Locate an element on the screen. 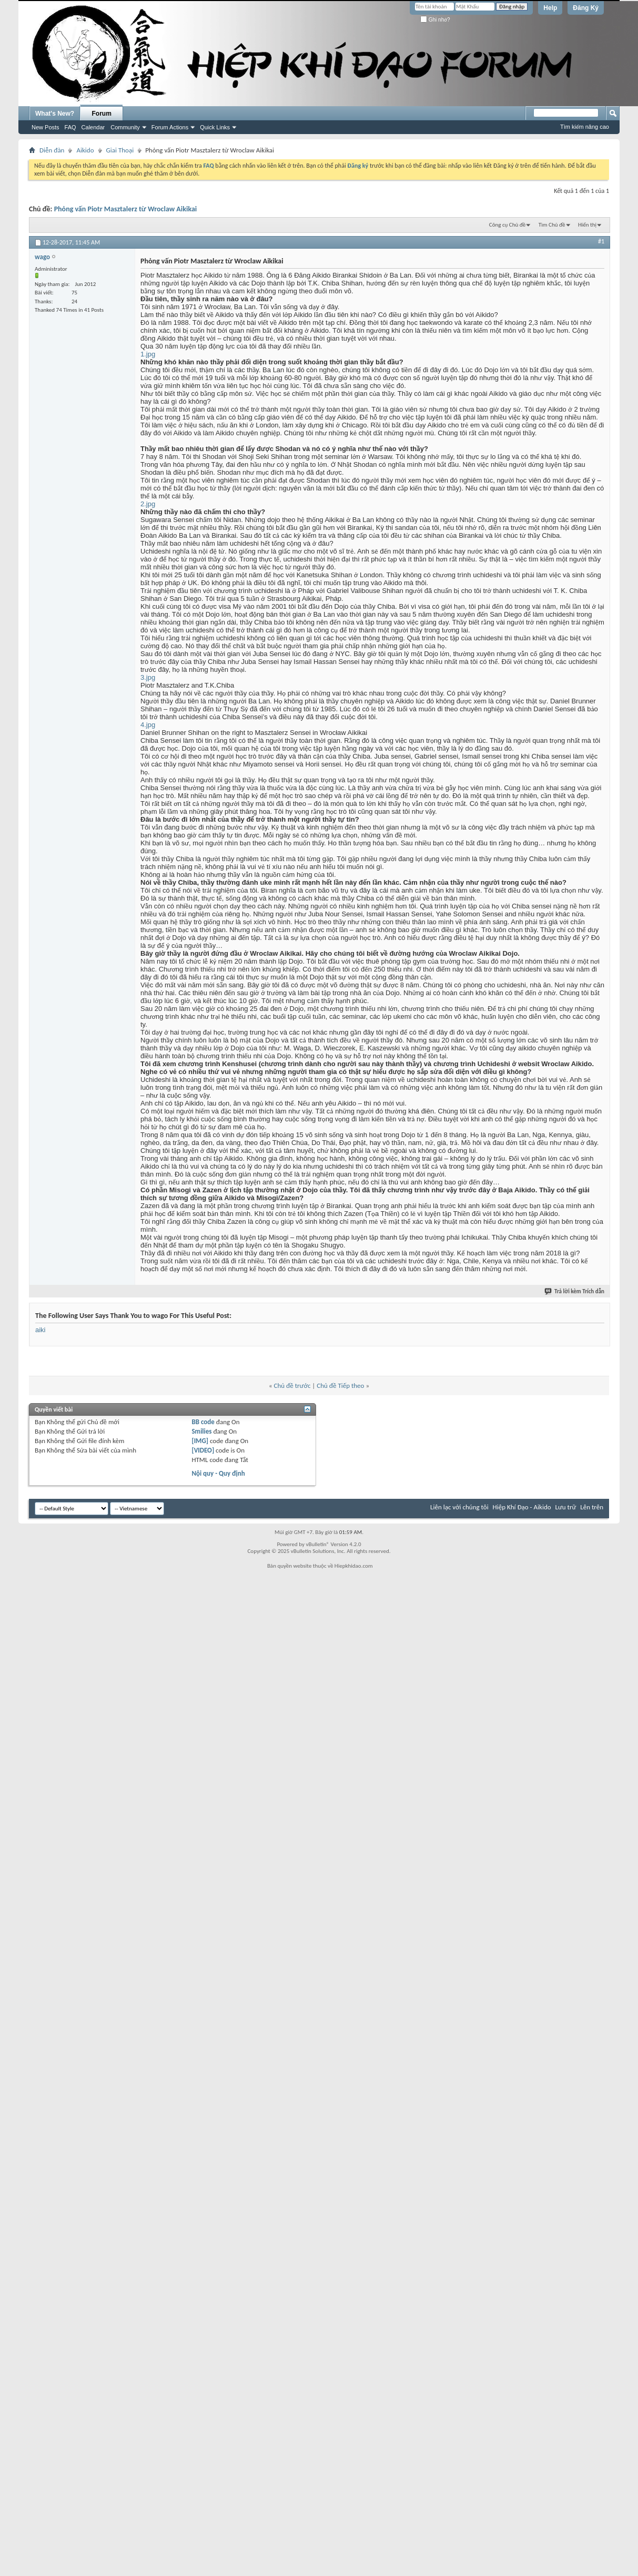 This screenshot has width=638, height=2576. Công cụ Chủ đề is located at coordinates (507, 224).